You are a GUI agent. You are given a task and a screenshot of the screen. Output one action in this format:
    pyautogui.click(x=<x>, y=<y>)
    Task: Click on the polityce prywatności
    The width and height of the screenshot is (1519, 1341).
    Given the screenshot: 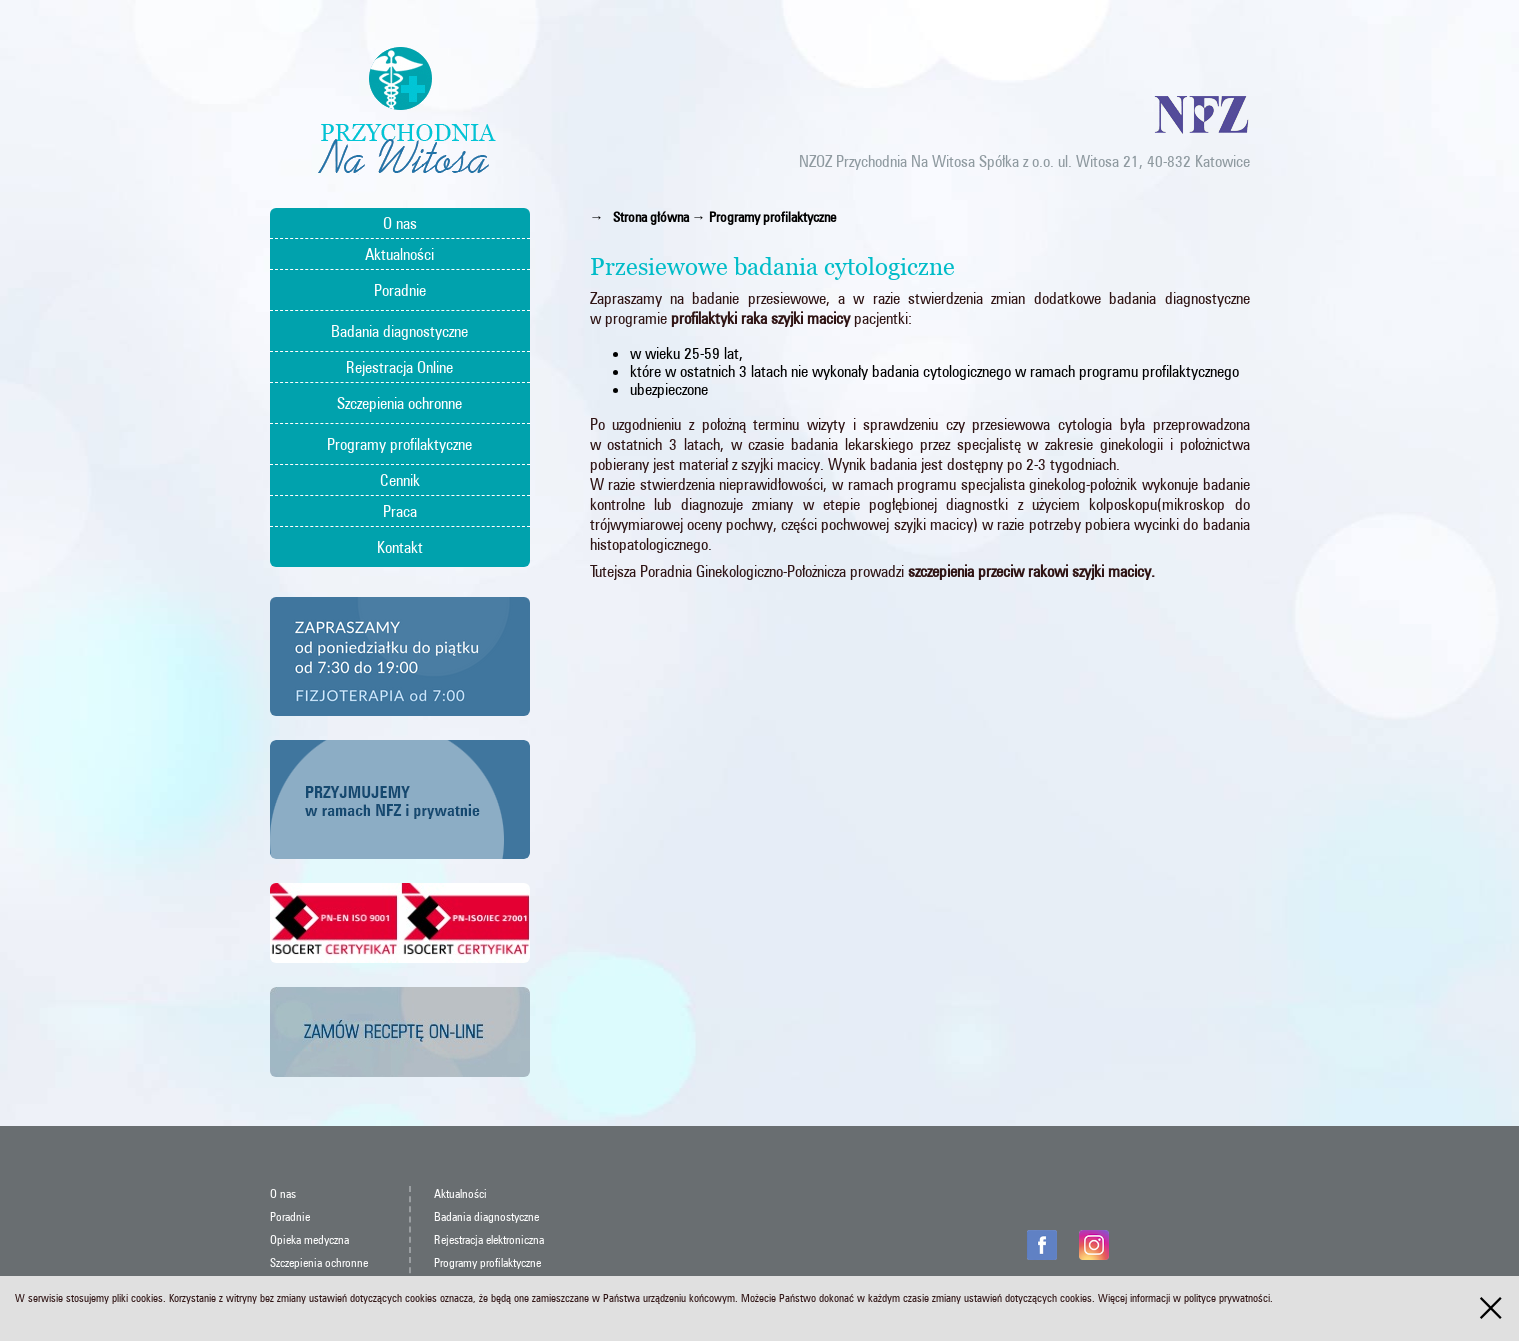 What is the action you would take?
    pyautogui.click(x=1227, y=1298)
    